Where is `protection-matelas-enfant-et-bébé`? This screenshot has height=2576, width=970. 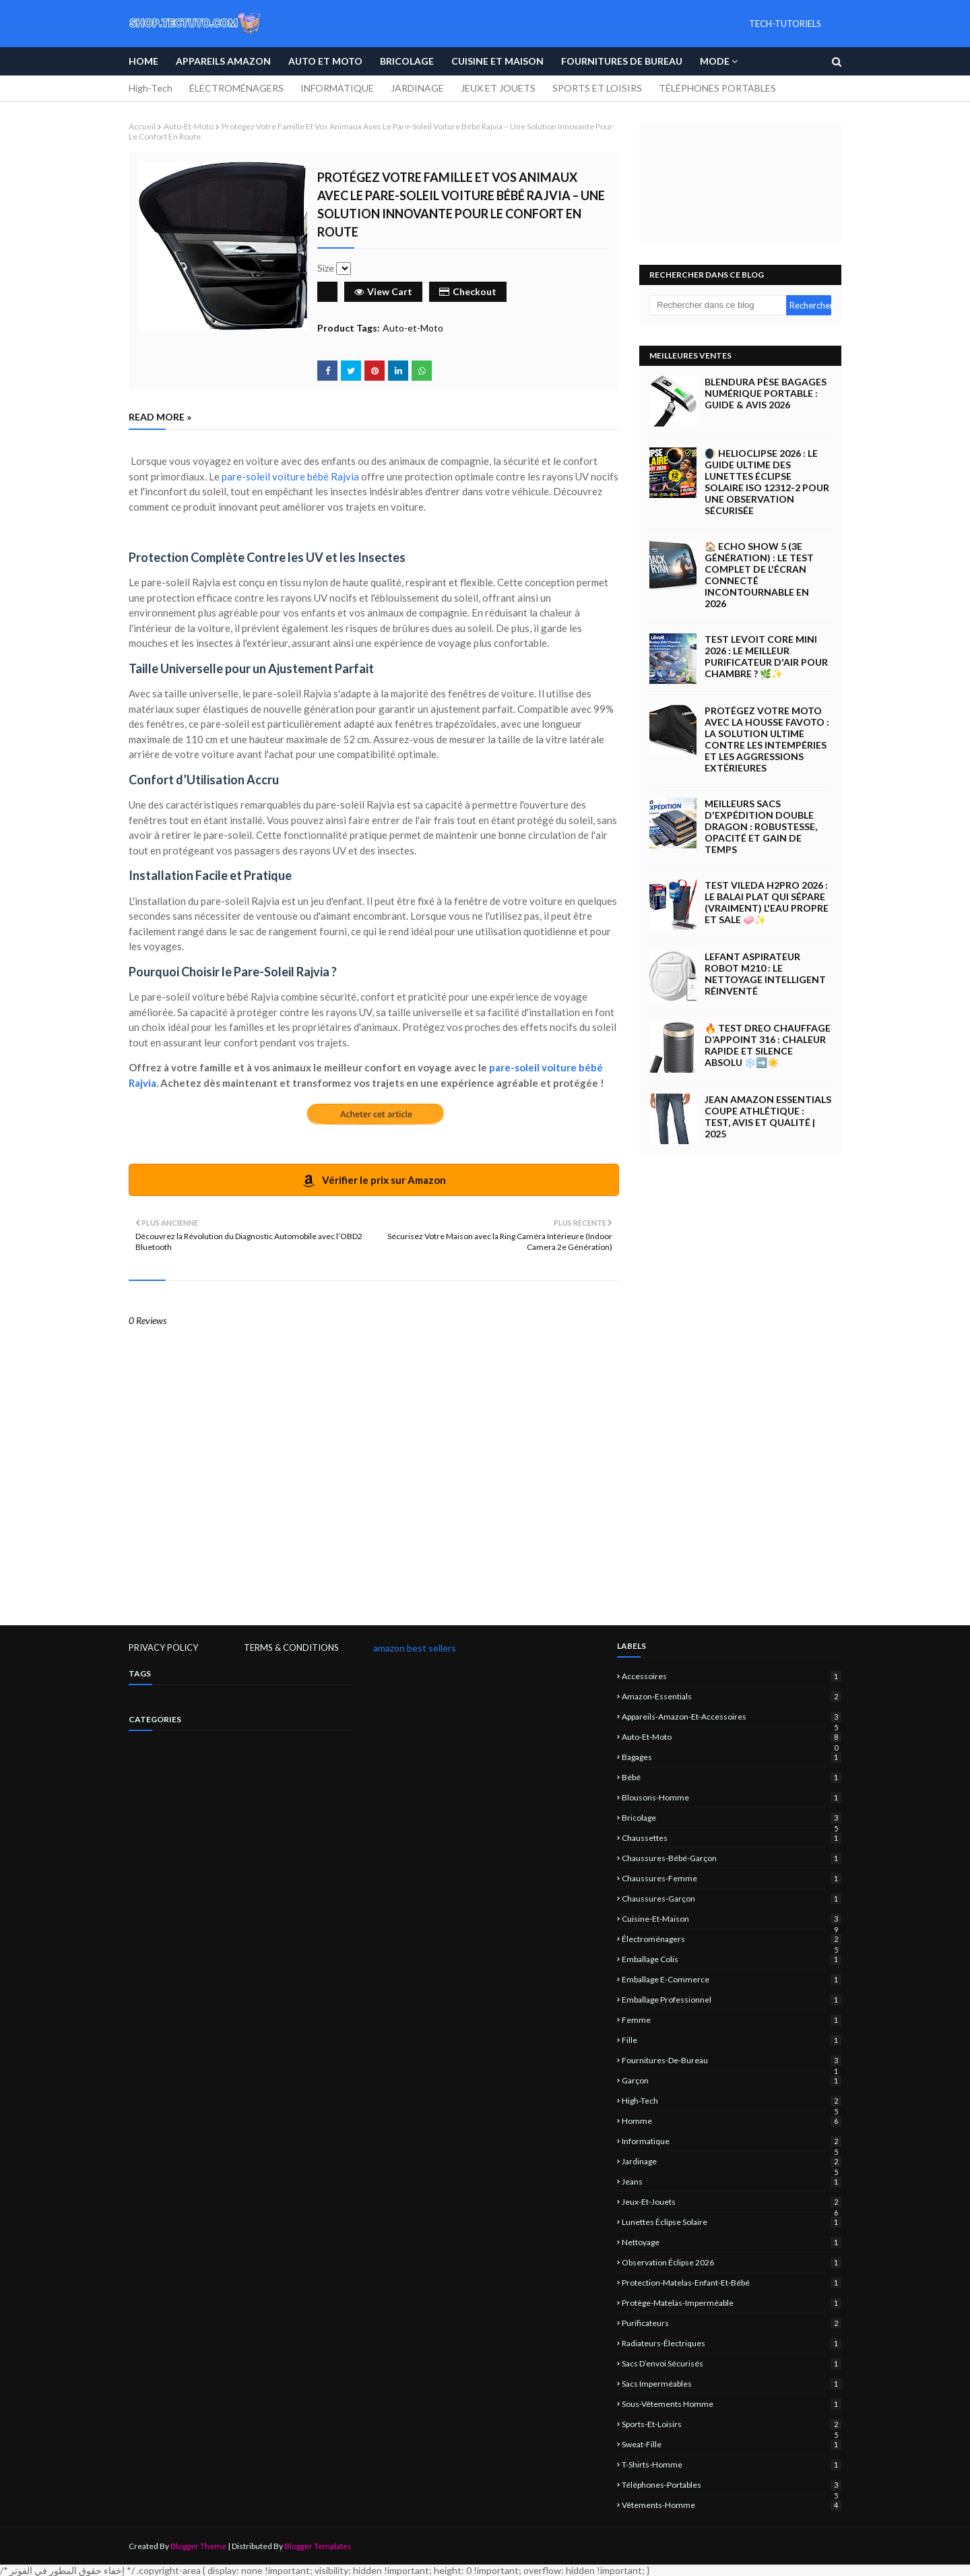 protection-matelas-enfant-et-bébé is located at coordinates (731, 2282).